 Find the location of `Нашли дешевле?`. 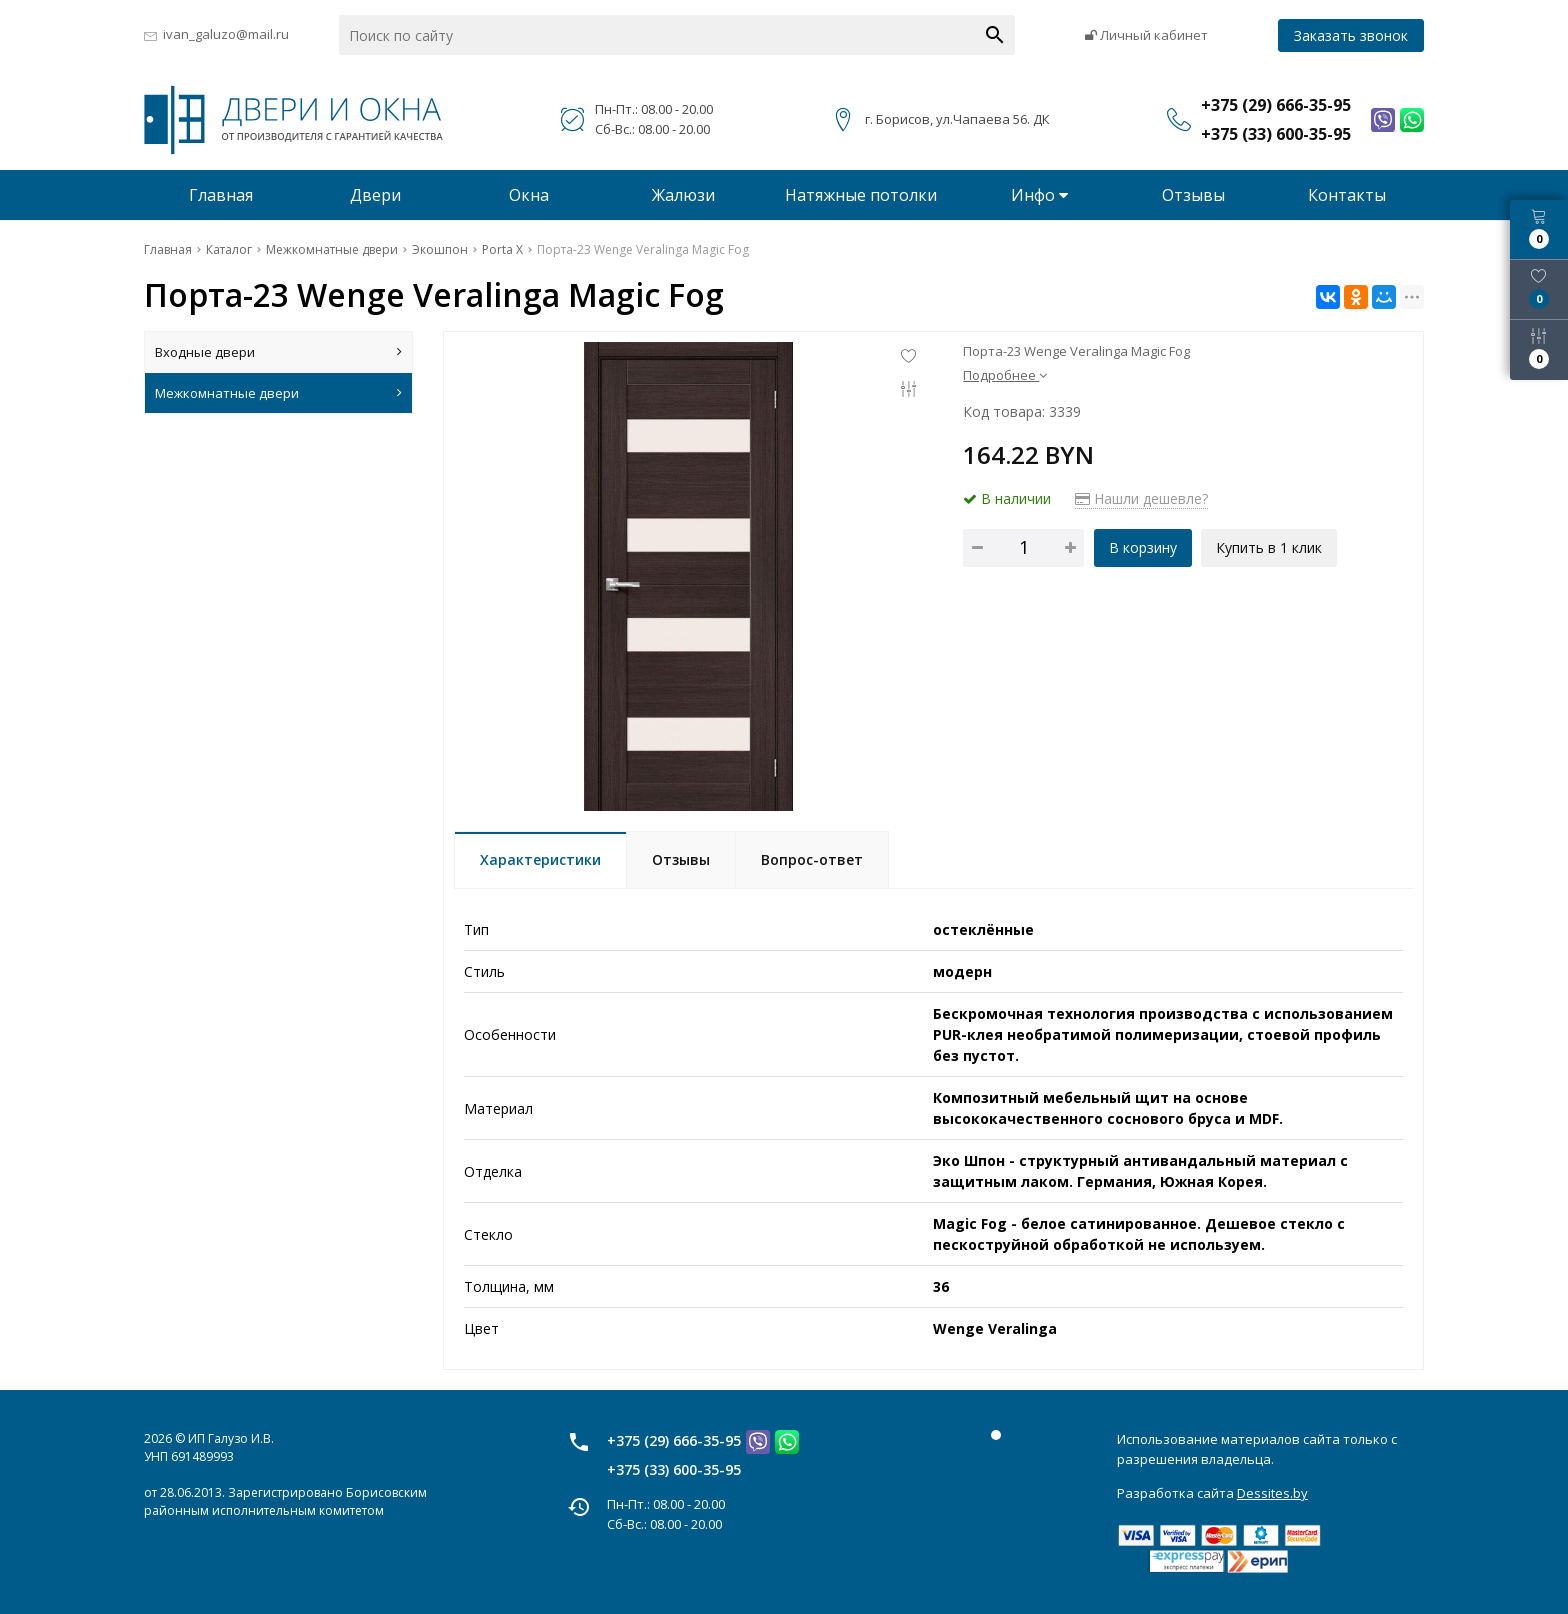

Нашли дешевле? is located at coordinates (1141, 498).